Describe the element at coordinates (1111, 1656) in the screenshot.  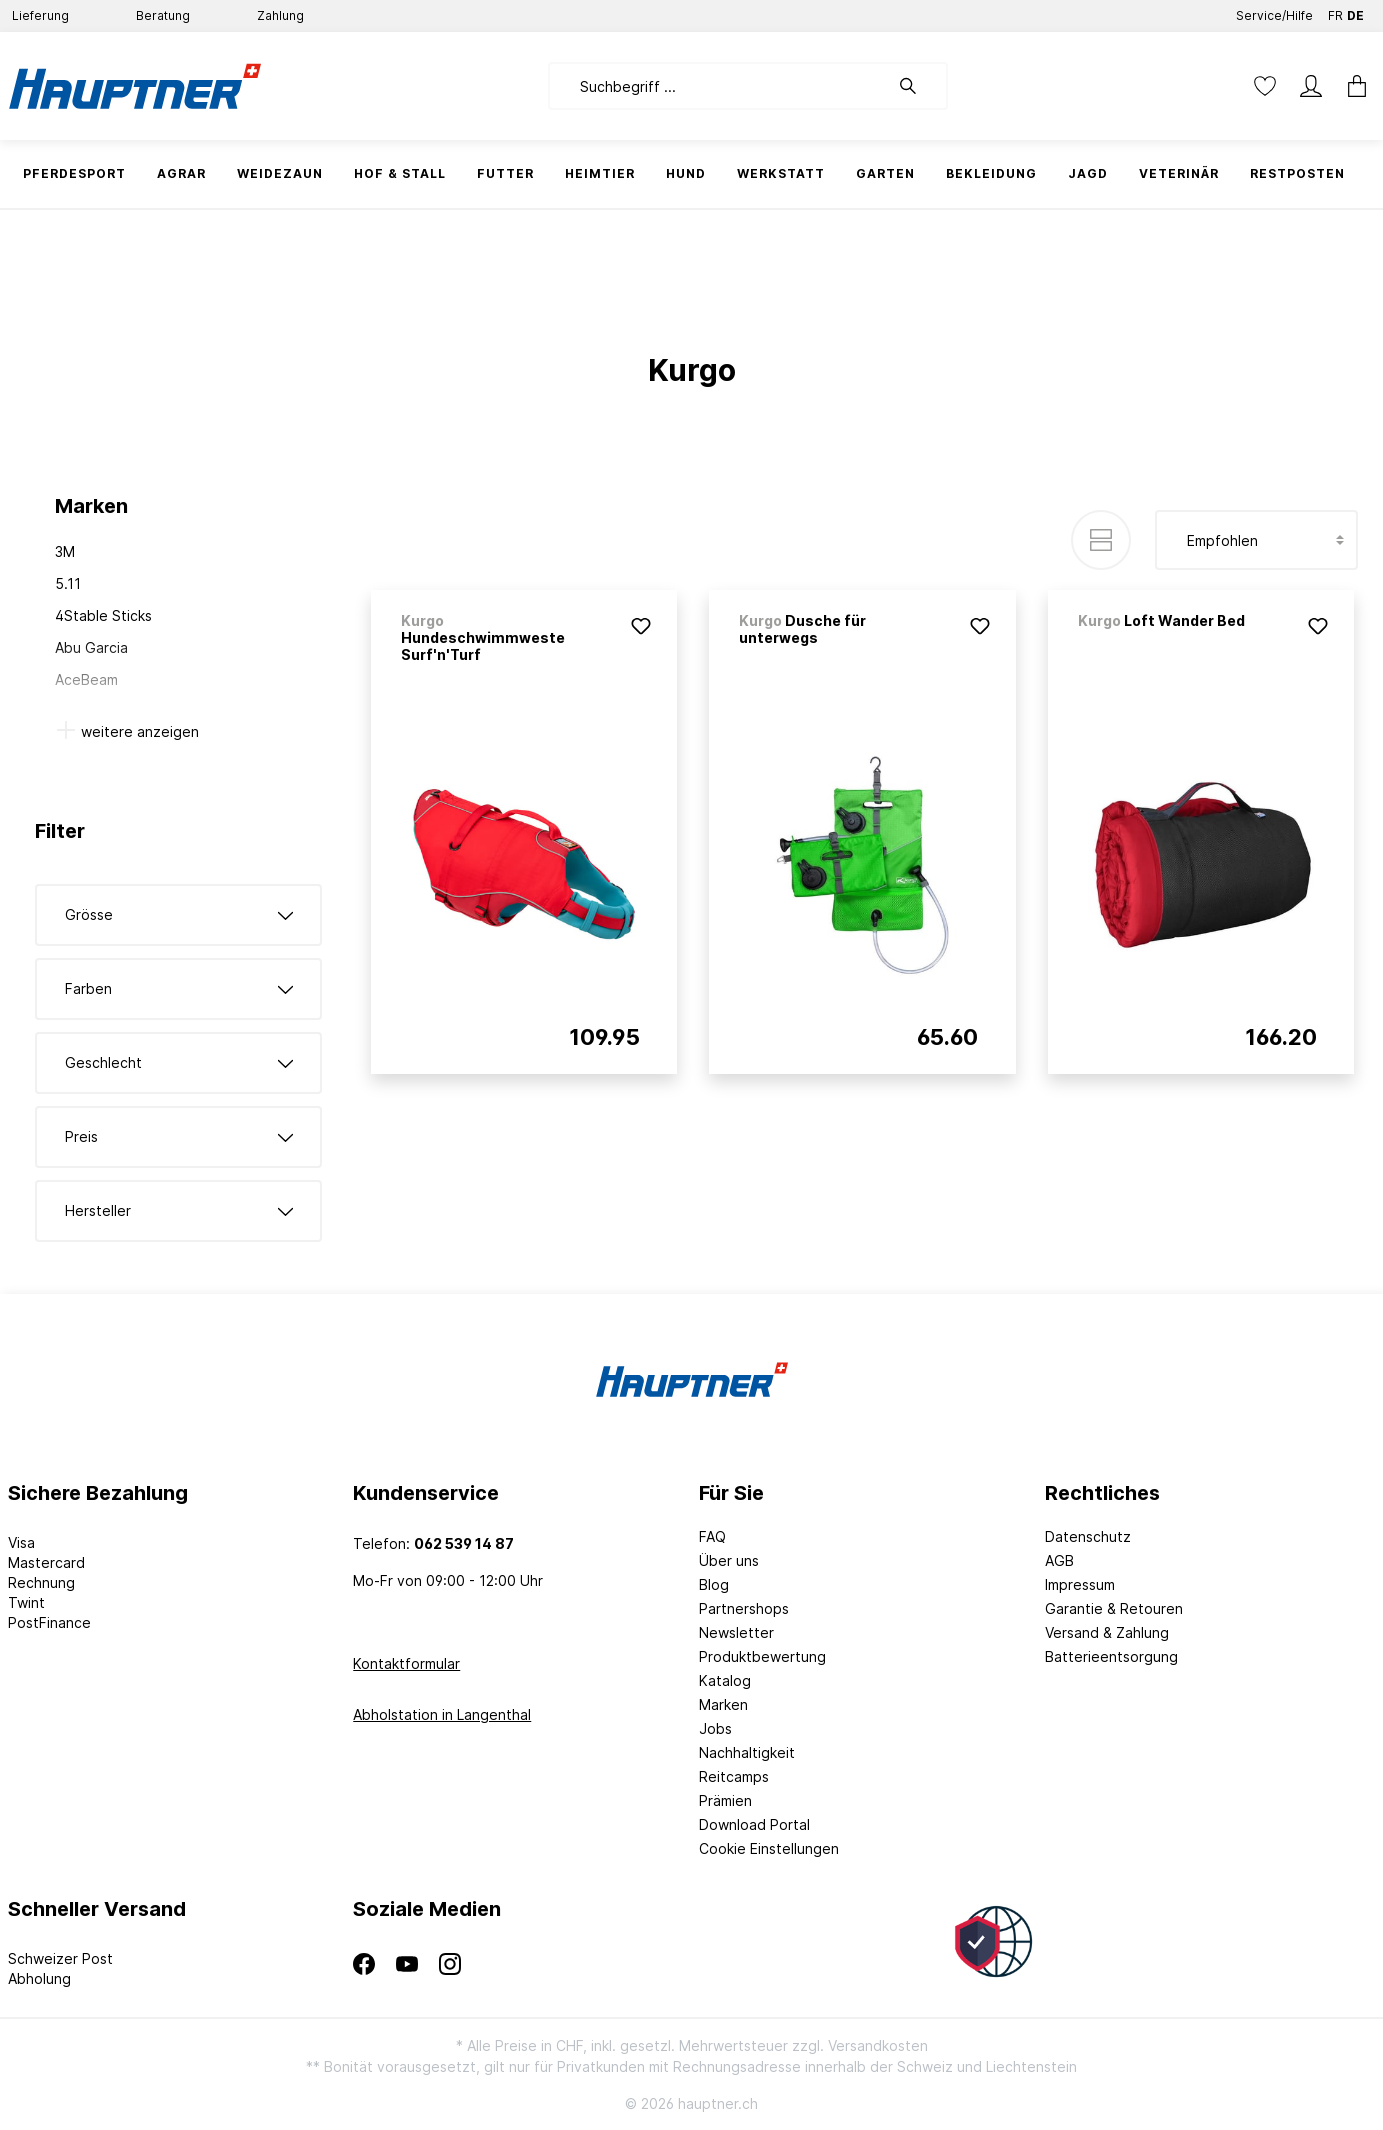
I see `Batterieentsorgung` at that location.